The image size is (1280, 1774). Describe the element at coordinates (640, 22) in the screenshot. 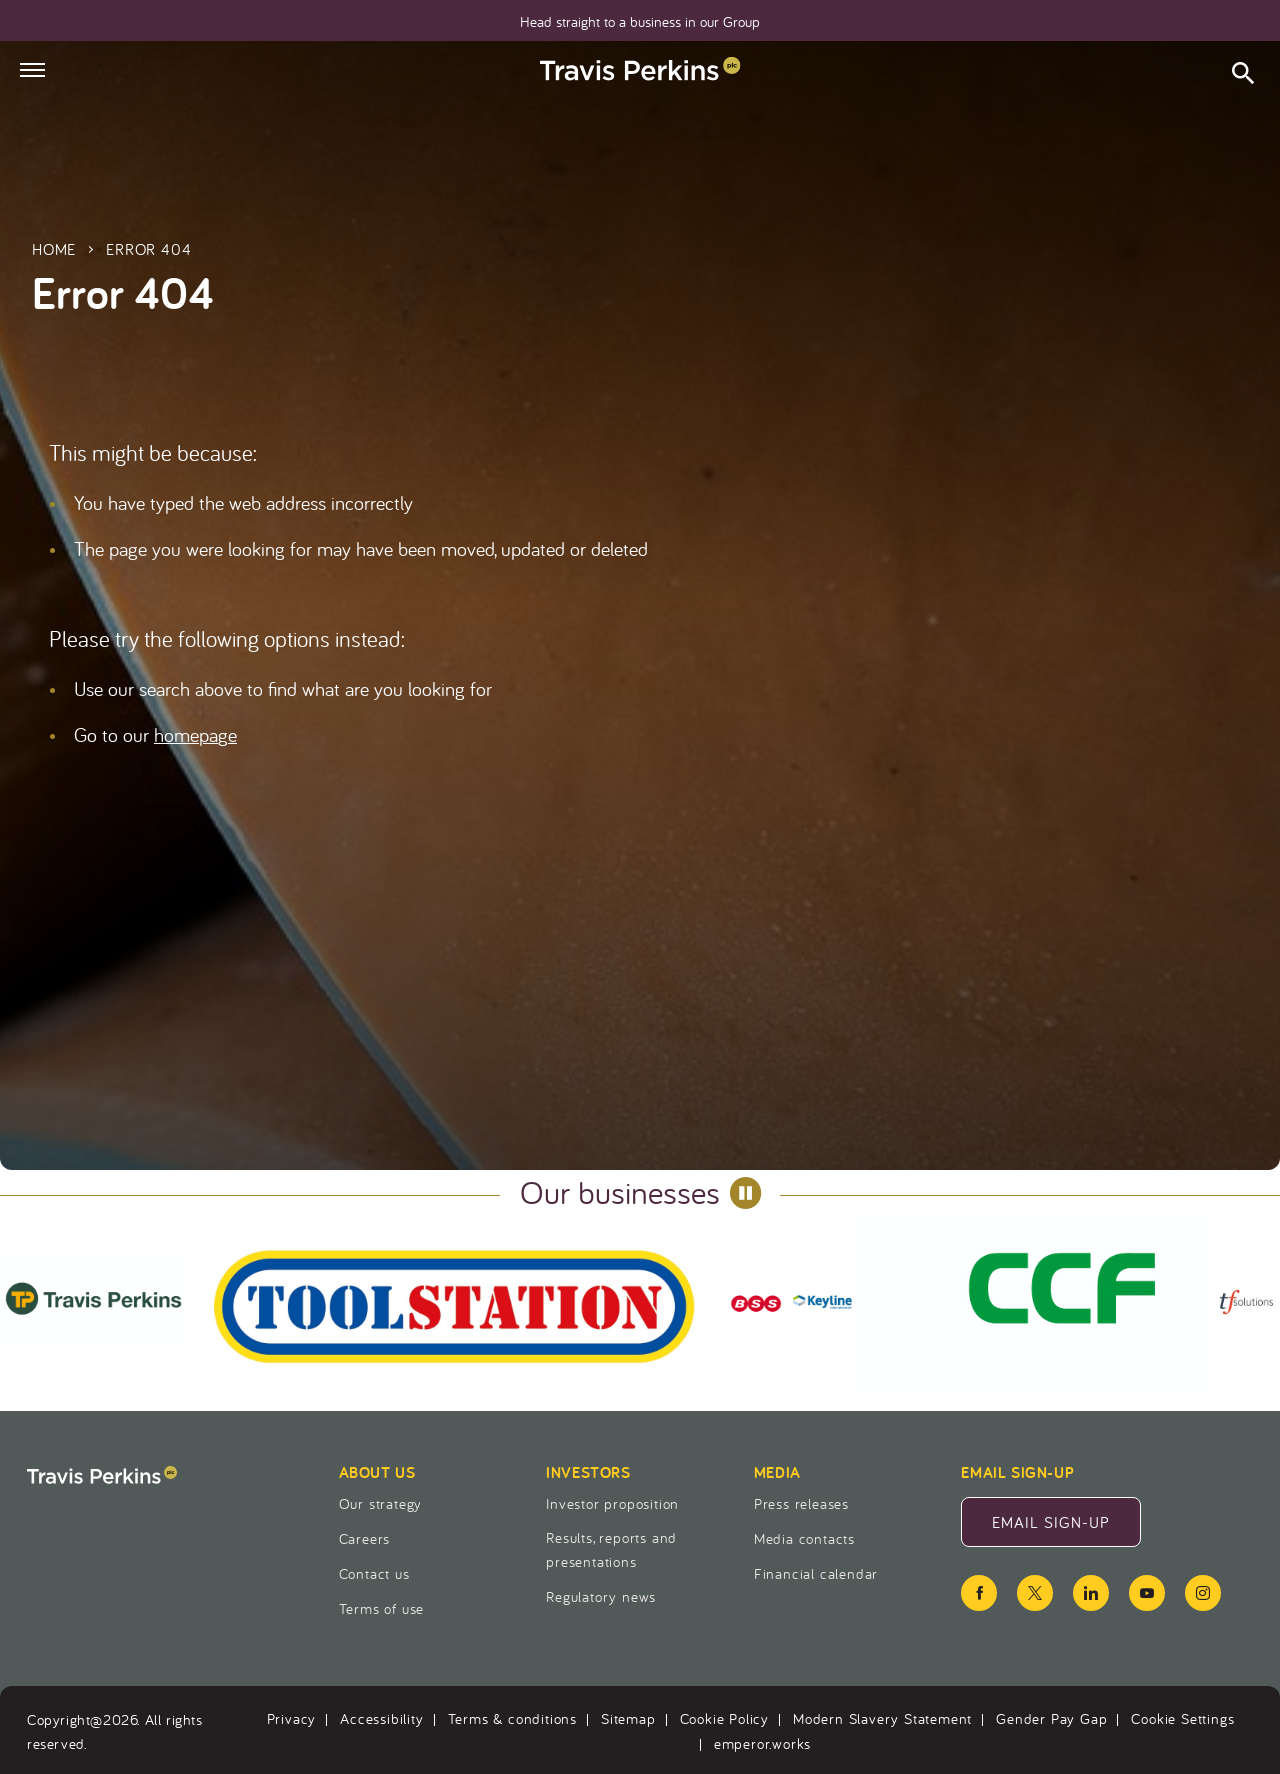

I see `Head straight to a business in our Group` at that location.